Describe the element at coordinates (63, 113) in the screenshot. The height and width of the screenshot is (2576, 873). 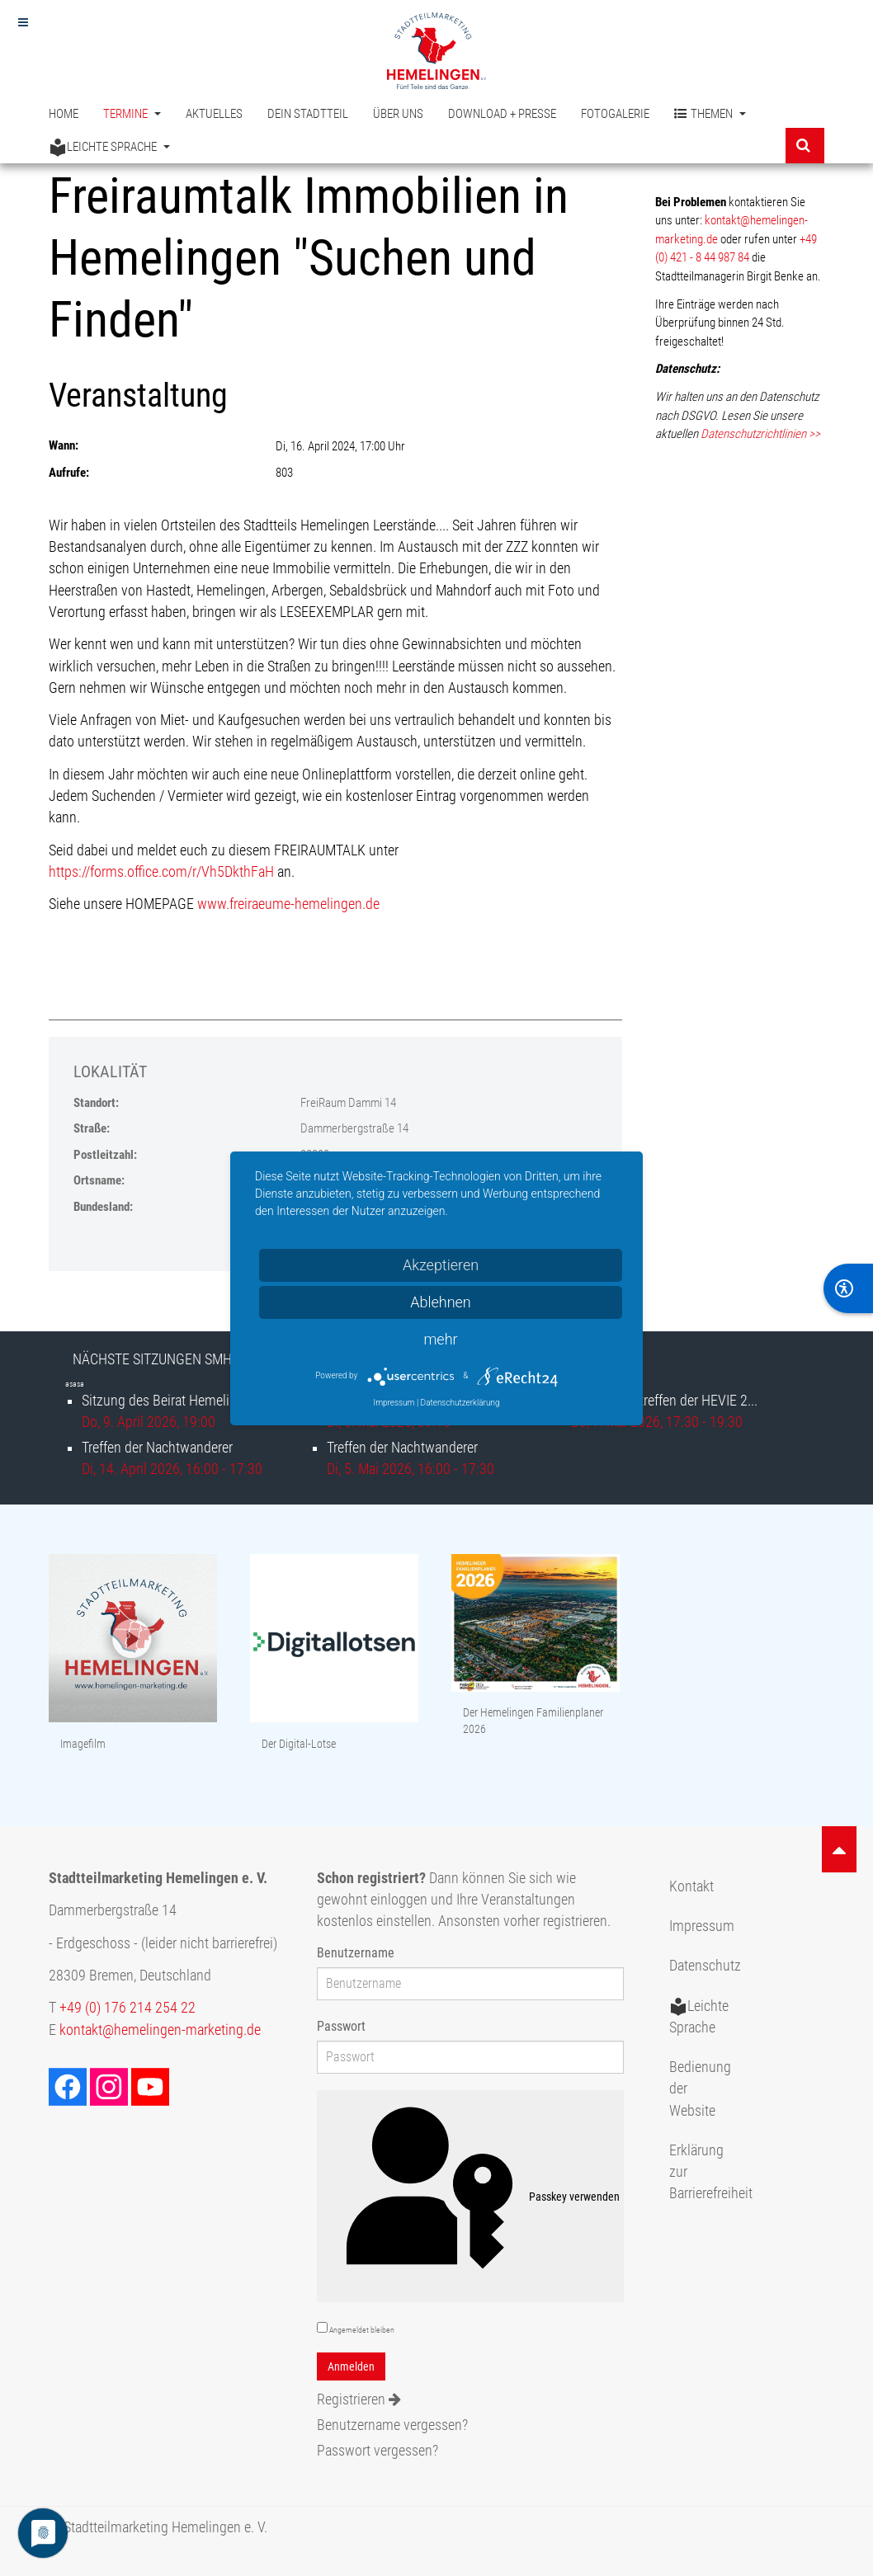
I see `Home` at that location.